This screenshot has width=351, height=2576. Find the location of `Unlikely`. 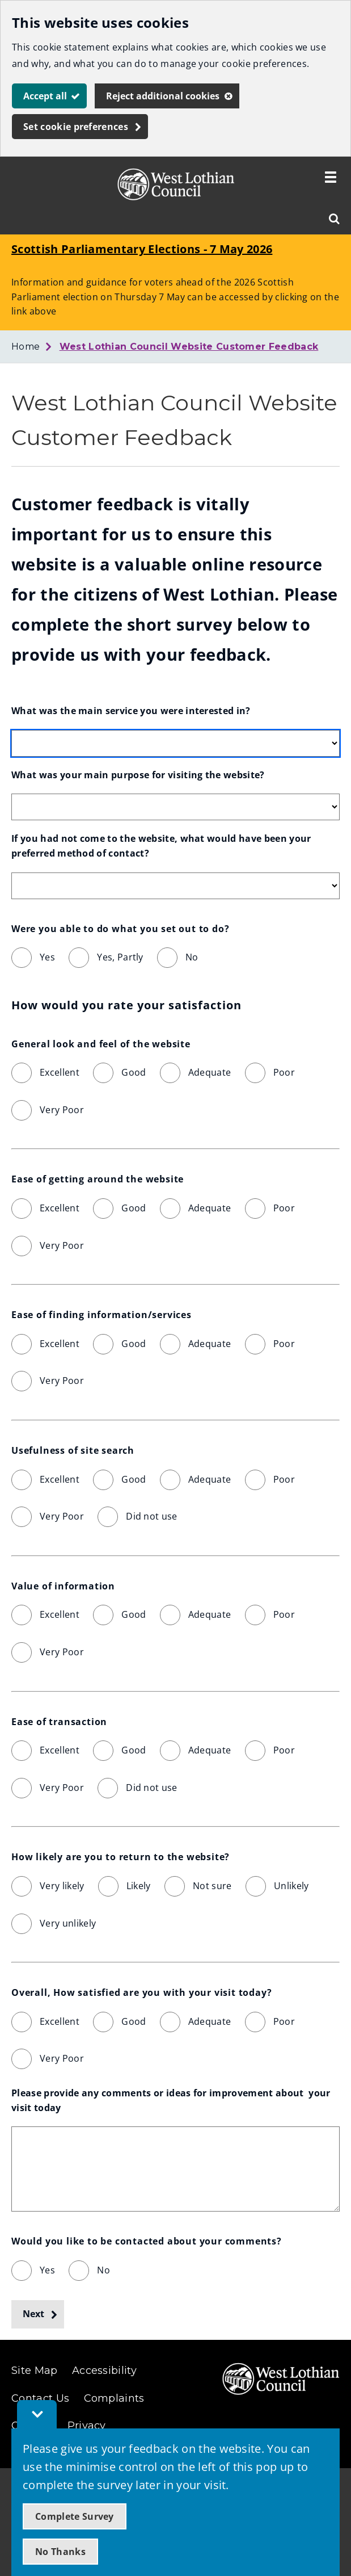

Unlikely is located at coordinates (291, 1885).